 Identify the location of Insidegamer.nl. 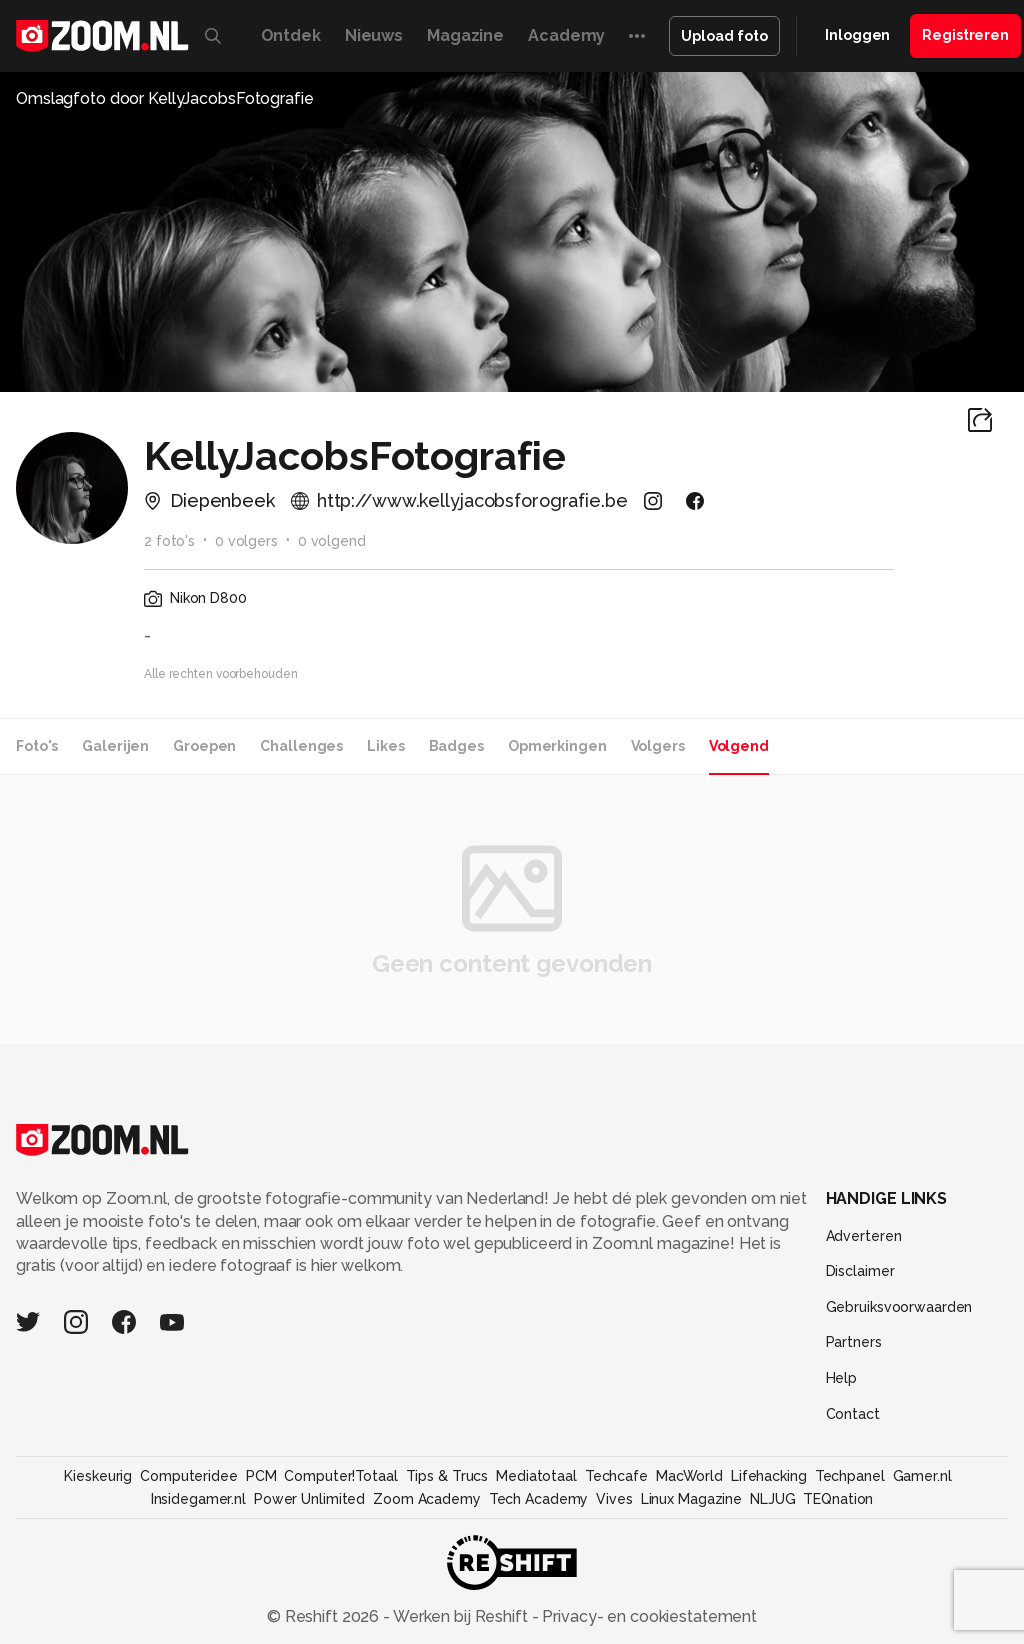
(198, 1499).